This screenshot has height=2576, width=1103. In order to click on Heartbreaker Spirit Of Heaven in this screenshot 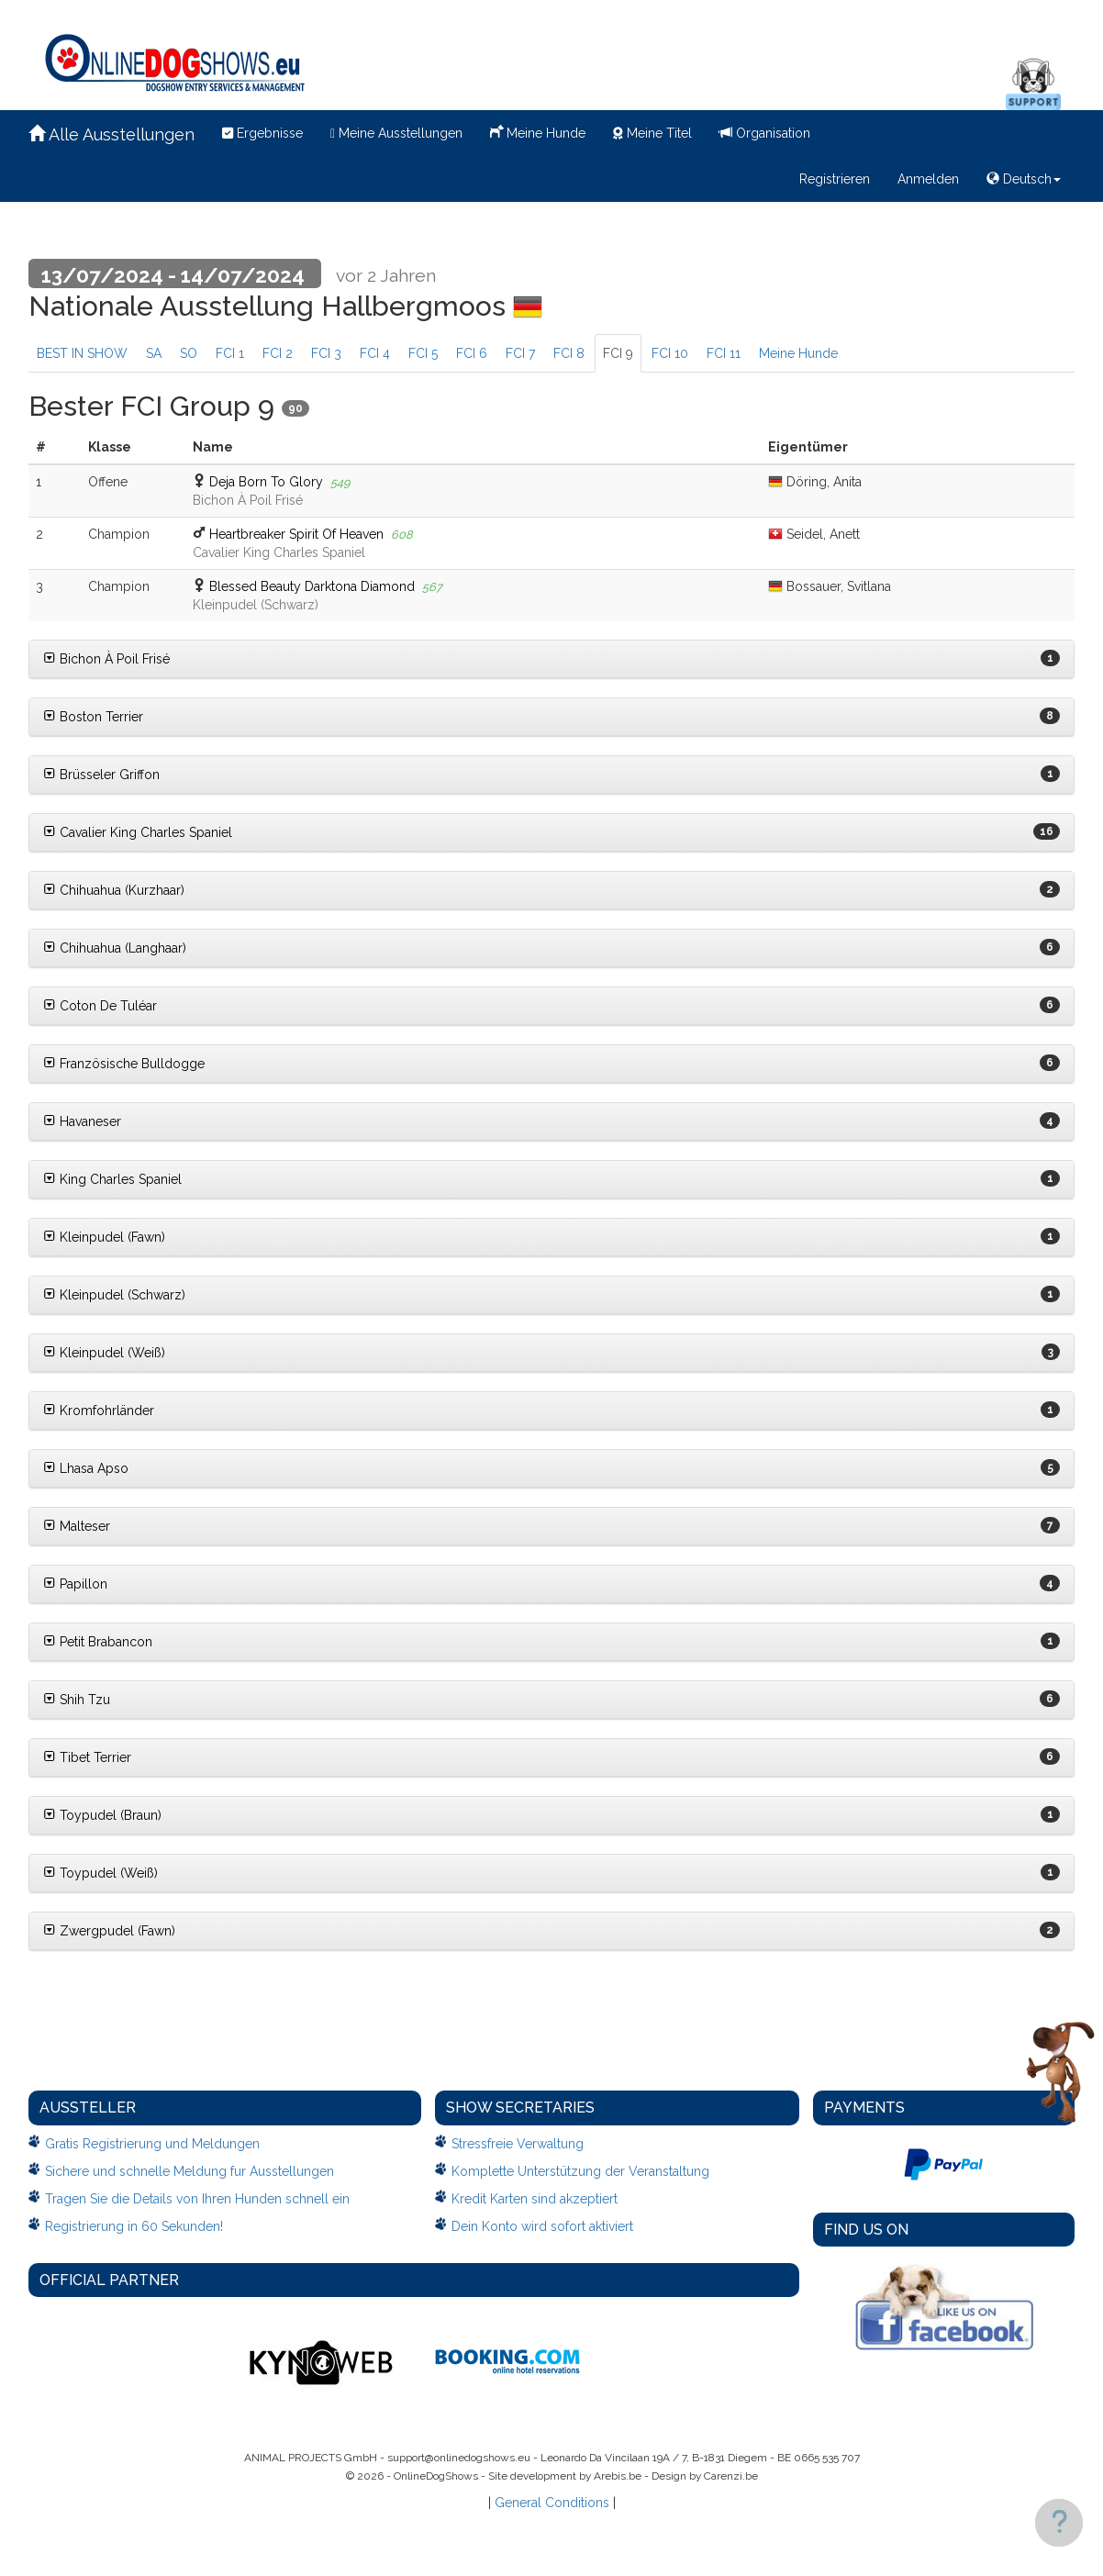, I will do `click(296, 534)`.